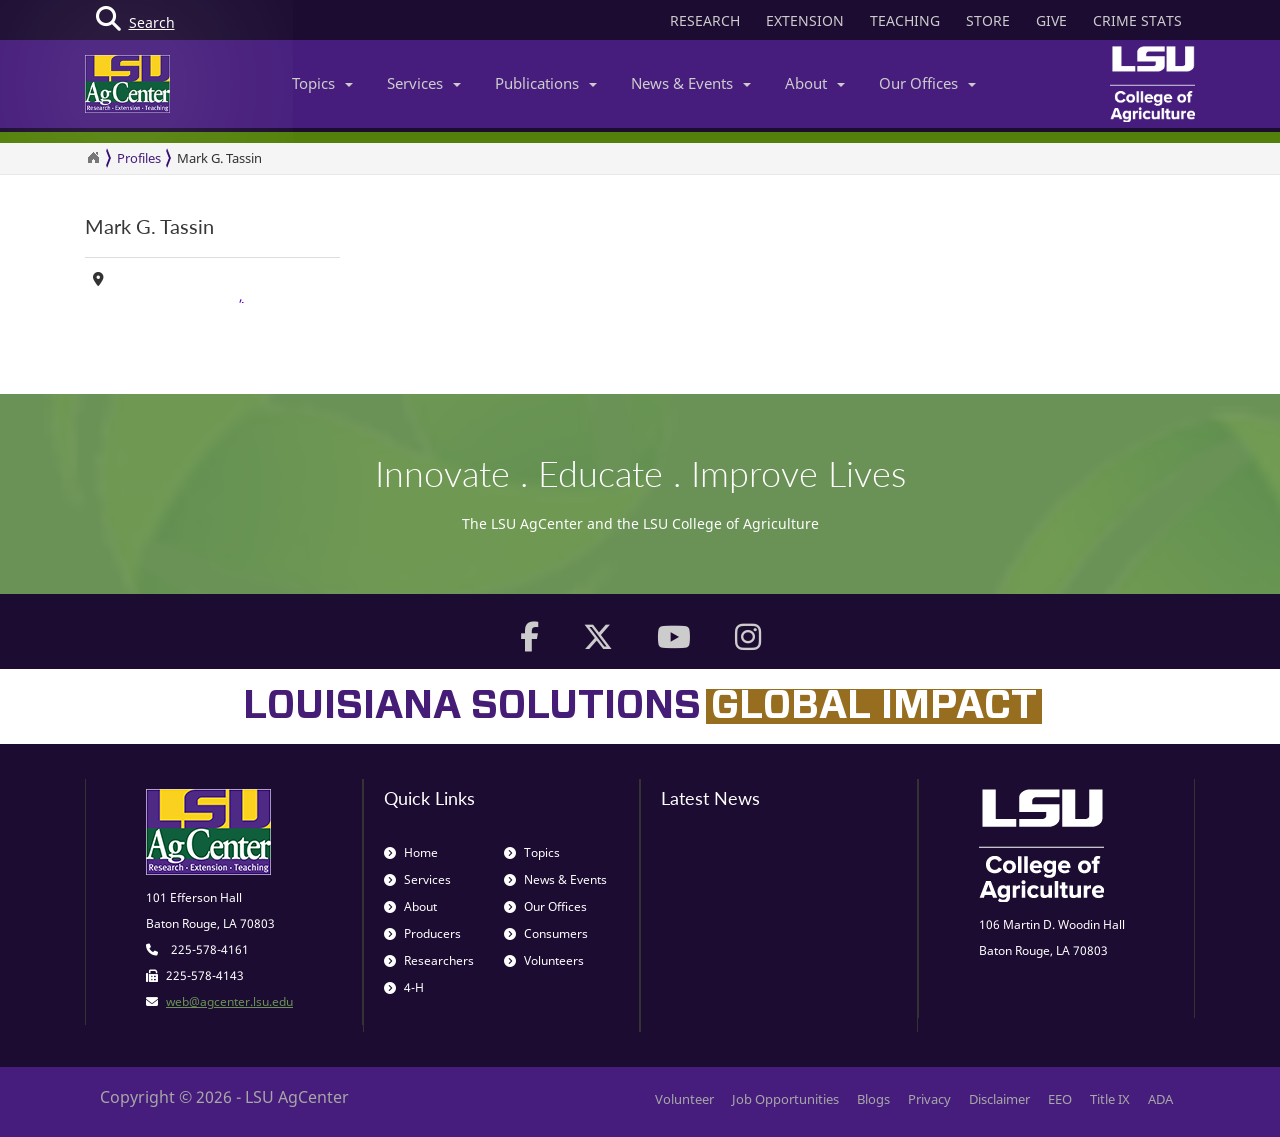 The image size is (1280, 1137). I want to click on About, so click(815, 83).